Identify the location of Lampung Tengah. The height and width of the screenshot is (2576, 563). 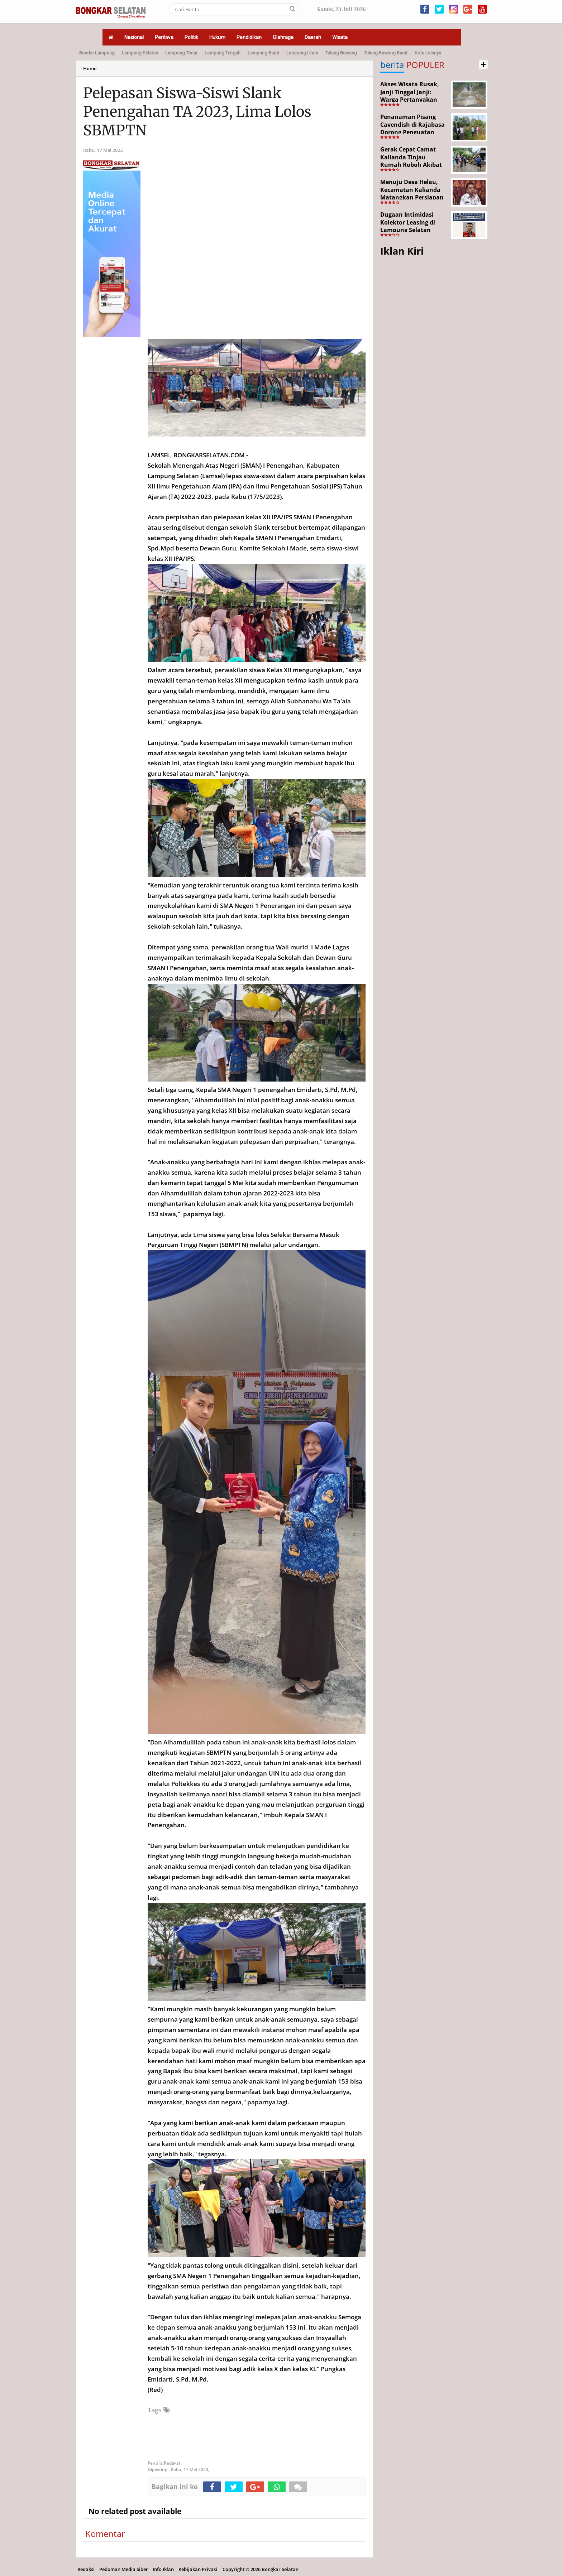
(222, 53).